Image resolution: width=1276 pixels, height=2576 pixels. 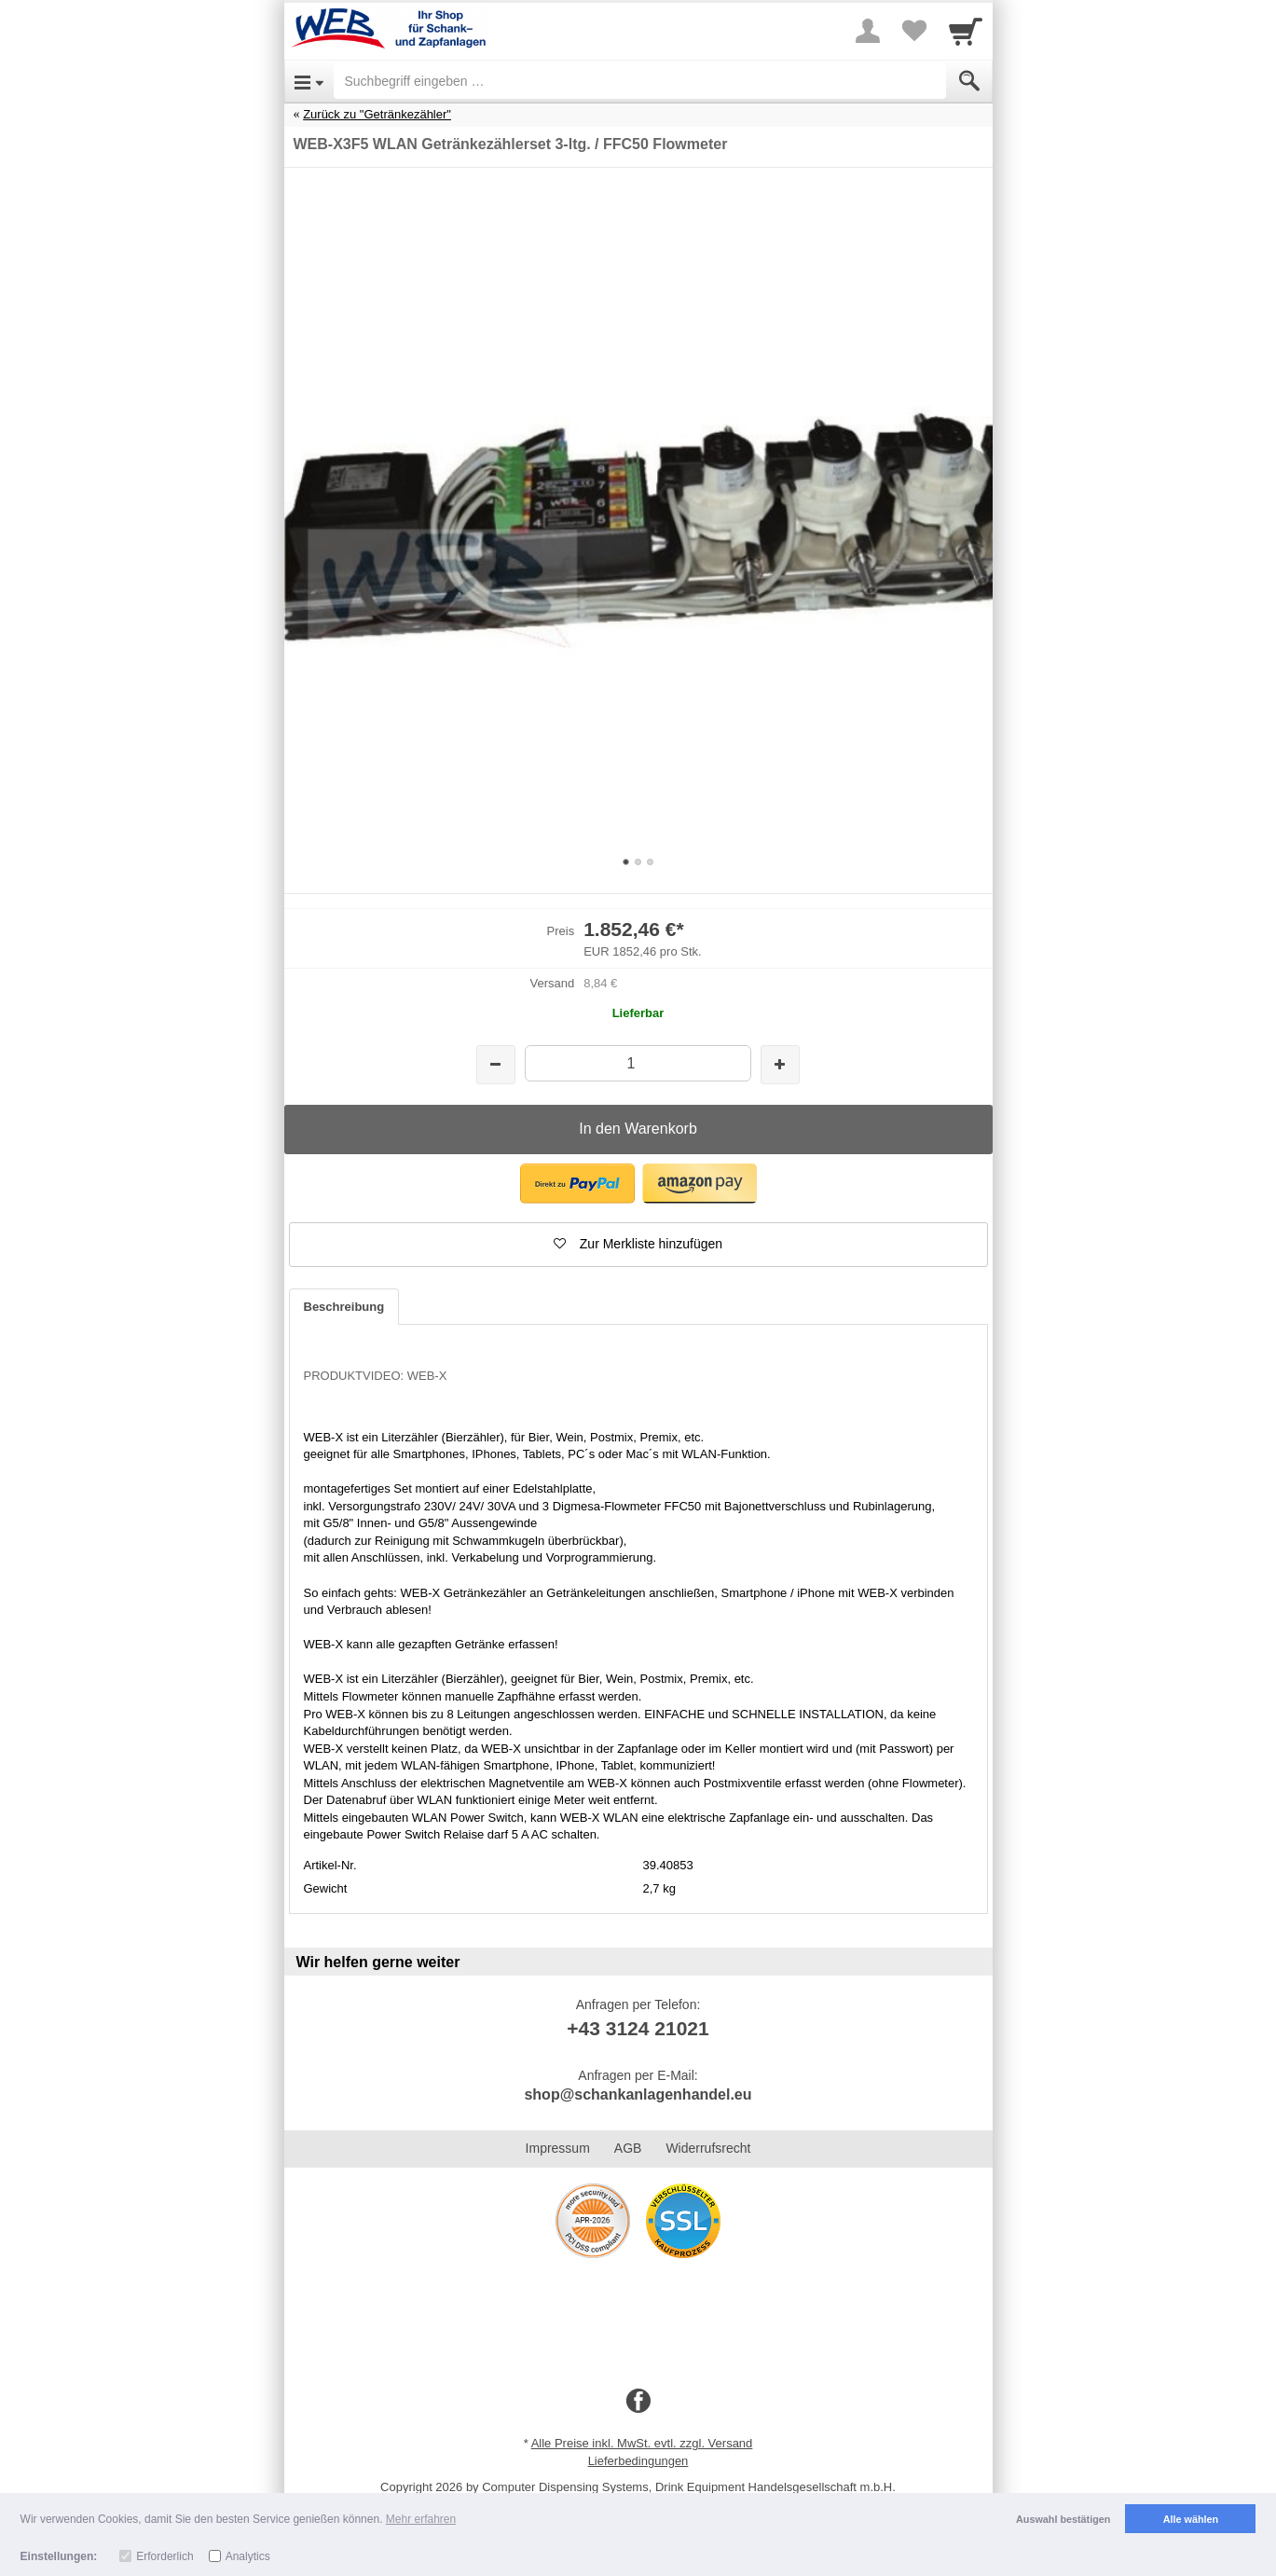 What do you see at coordinates (640, 81) in the screenshot?
I see `[Suchbegriff eingeben]` at bounding box center [640, 81].